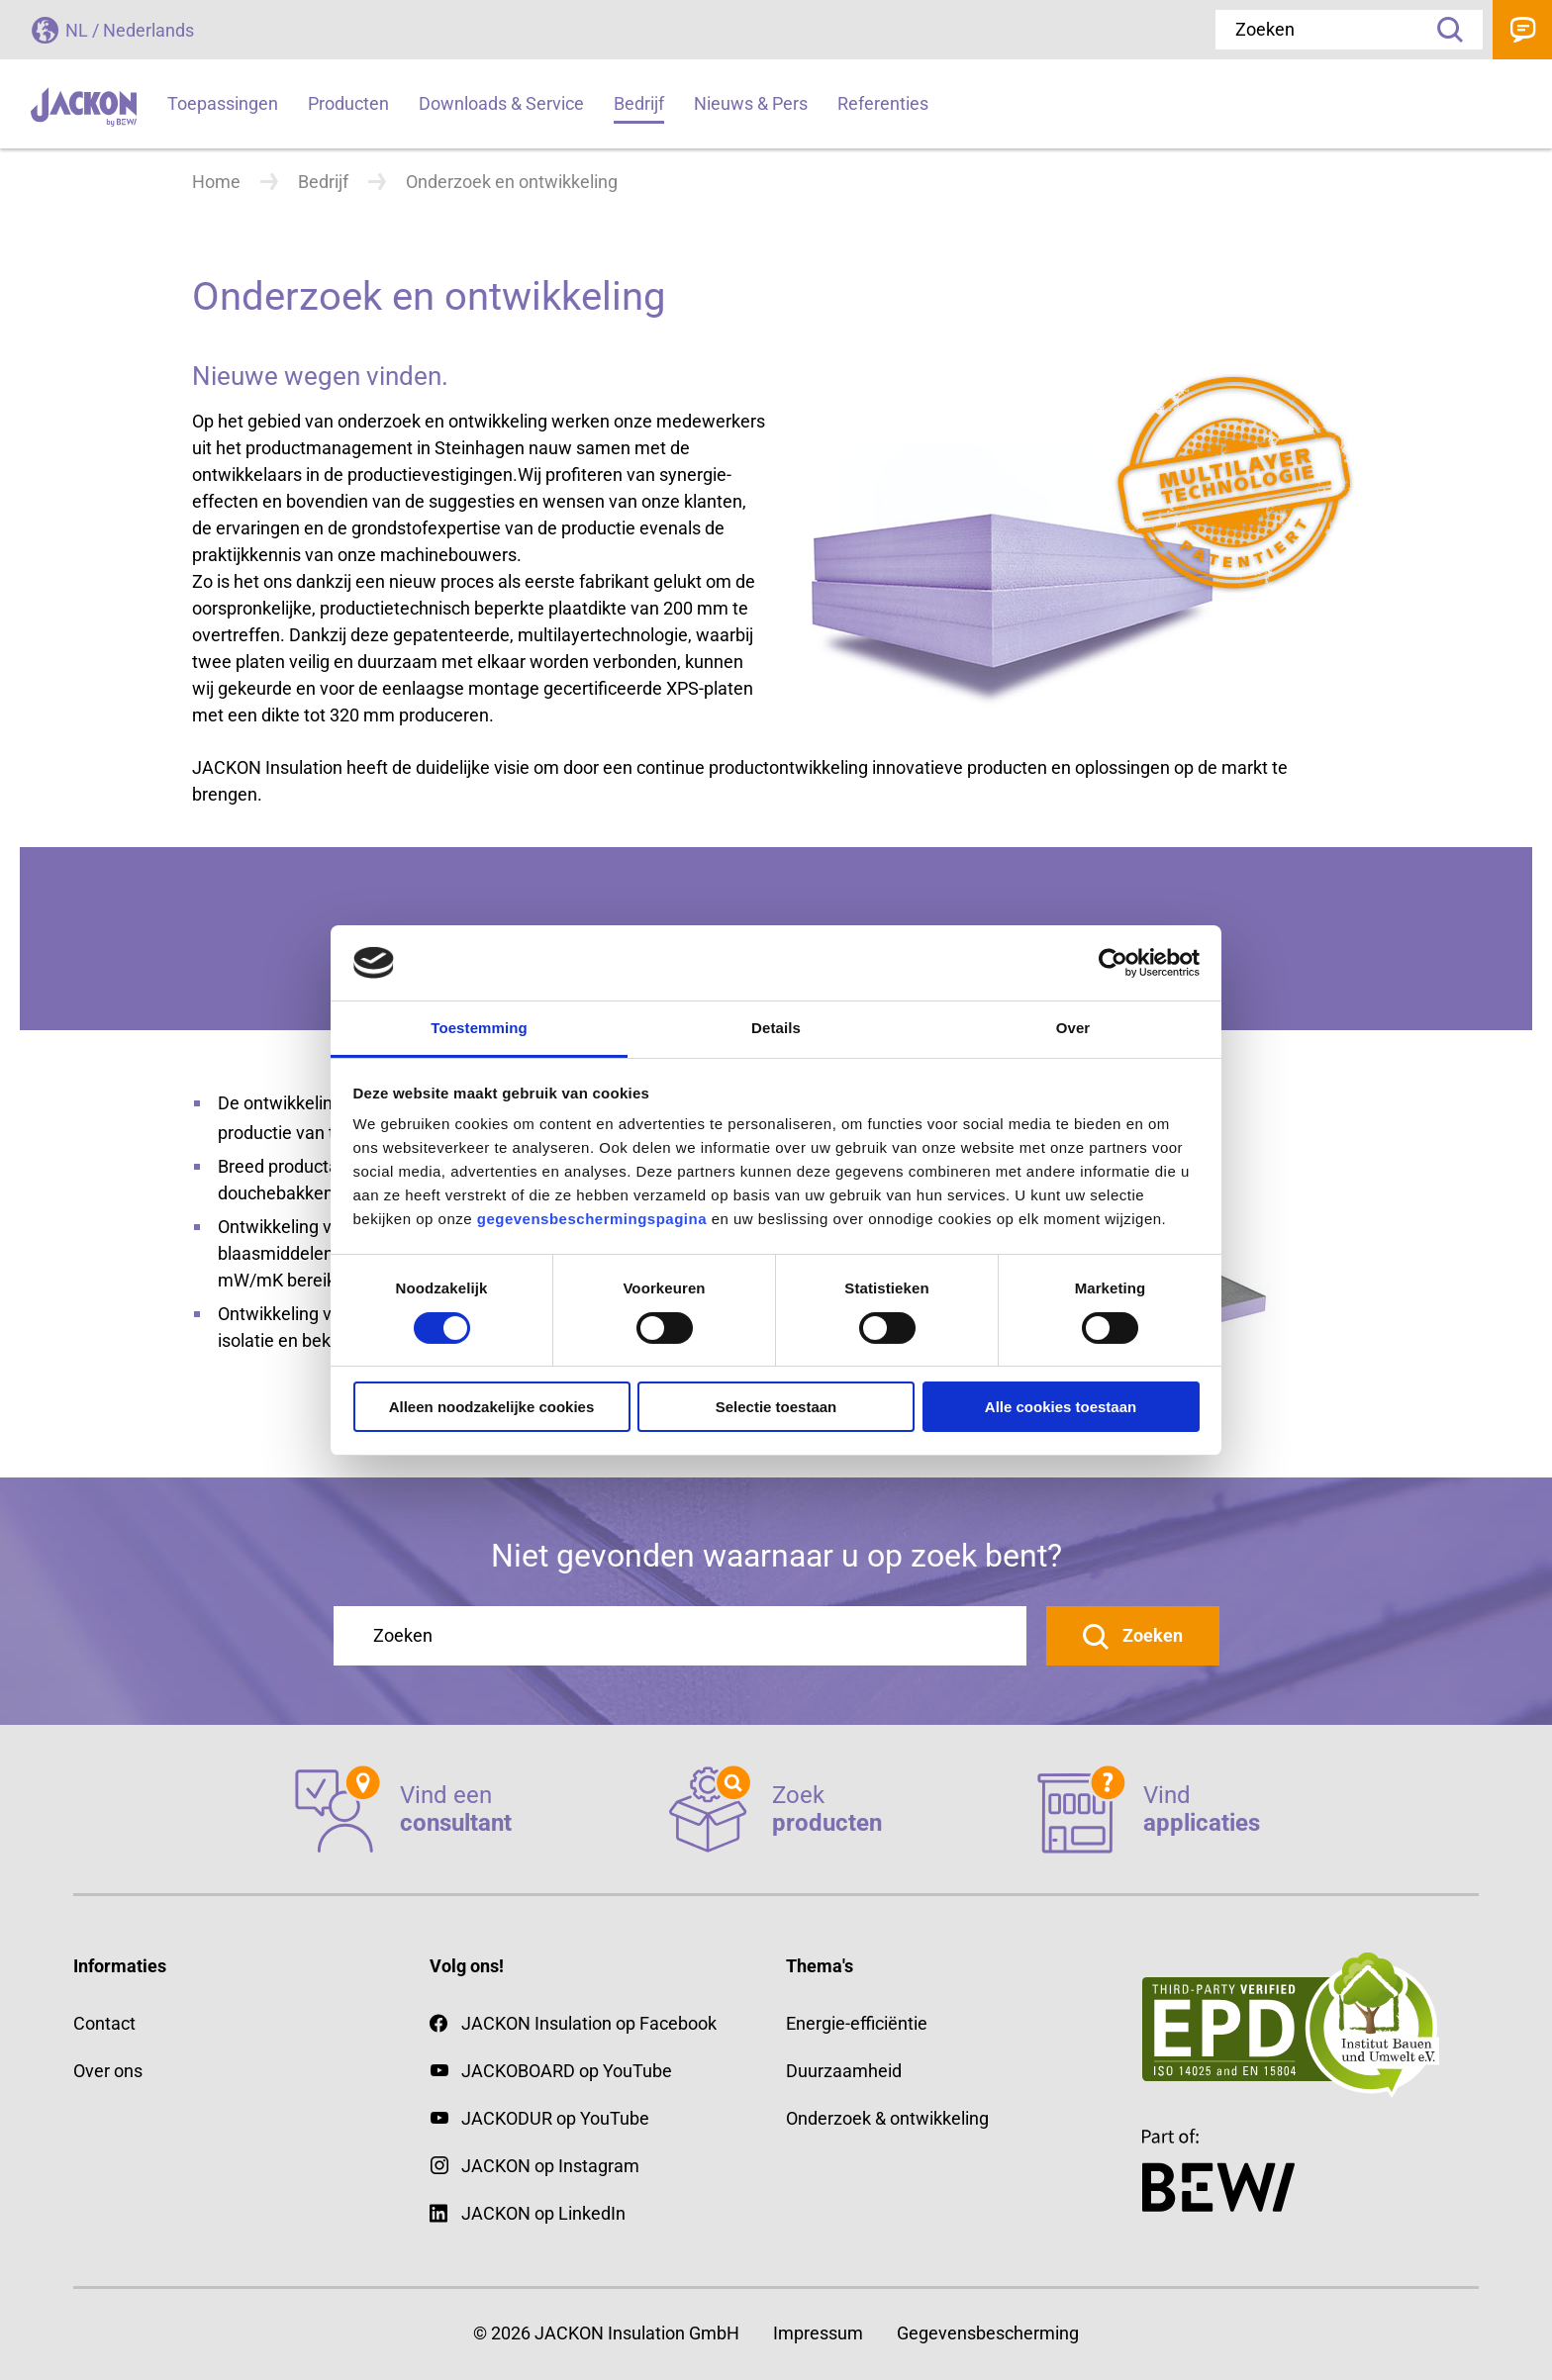 This screenshot has height=2380, width=1552. What do you see at coordinates (776, 1406) in the screenshot?
I see `Selectie toestaan` at bounding box center [776, 1406].